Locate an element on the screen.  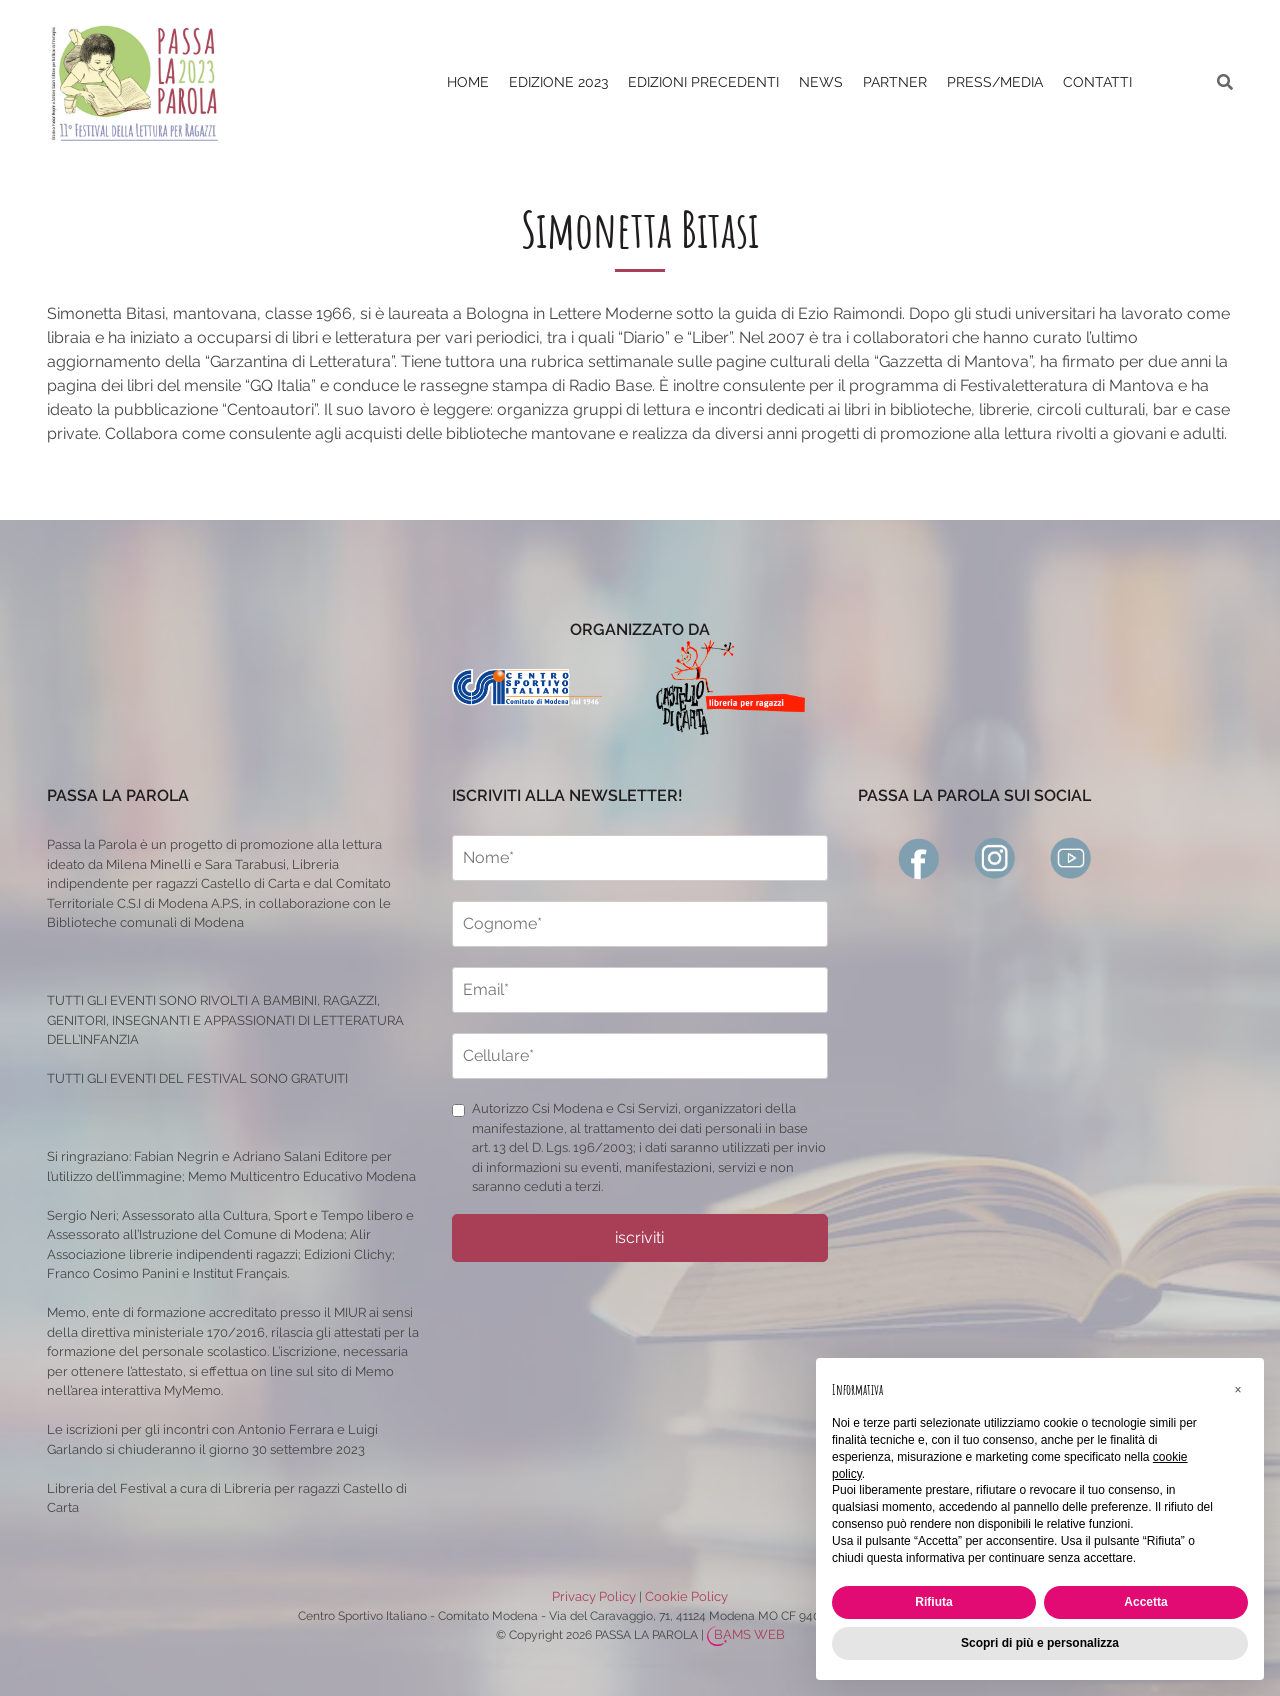
Cookie Policy is located at coordinates (686, 1596).